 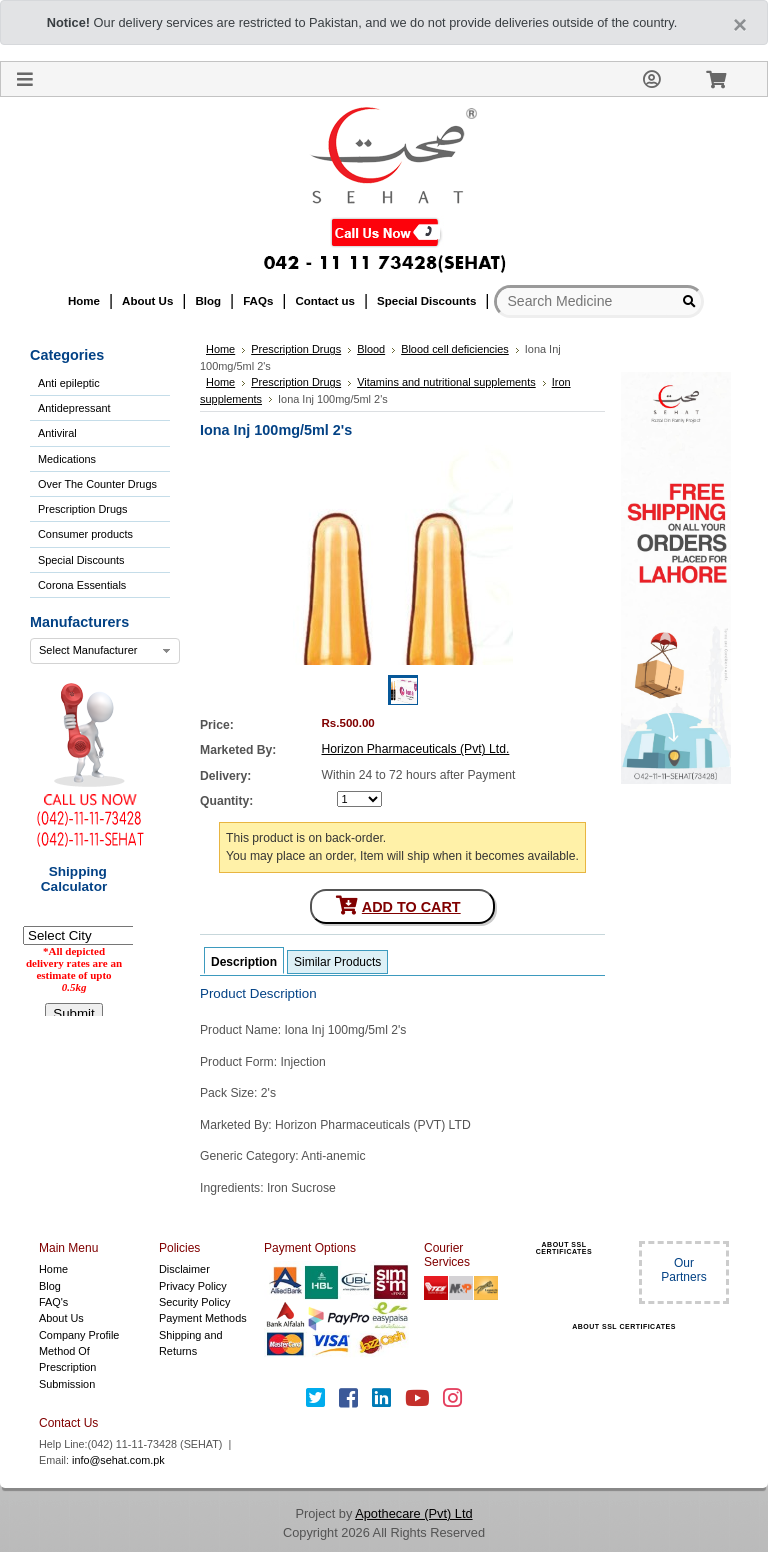 I want to click on Home, so click(x=53, y=1269).